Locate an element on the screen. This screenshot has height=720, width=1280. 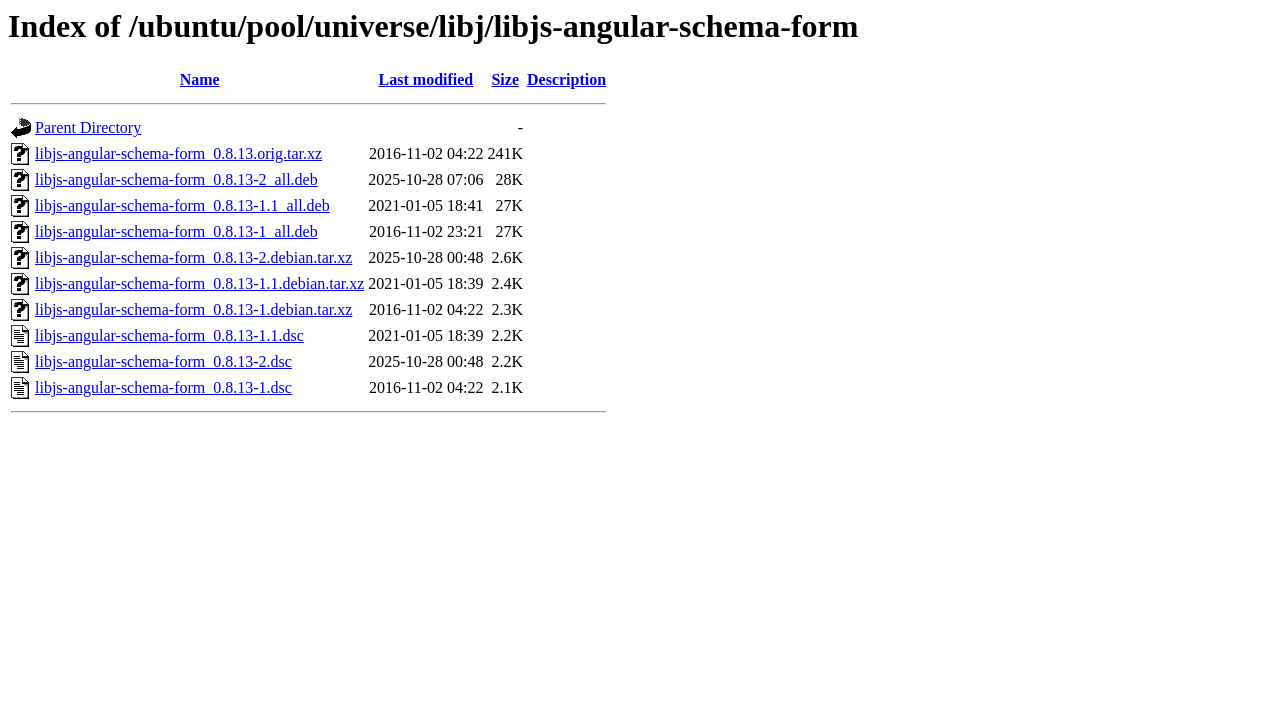
libjs-angular-schema-form_0.8.13-2.debian.tar.xz is located at coordinates (193, 257).